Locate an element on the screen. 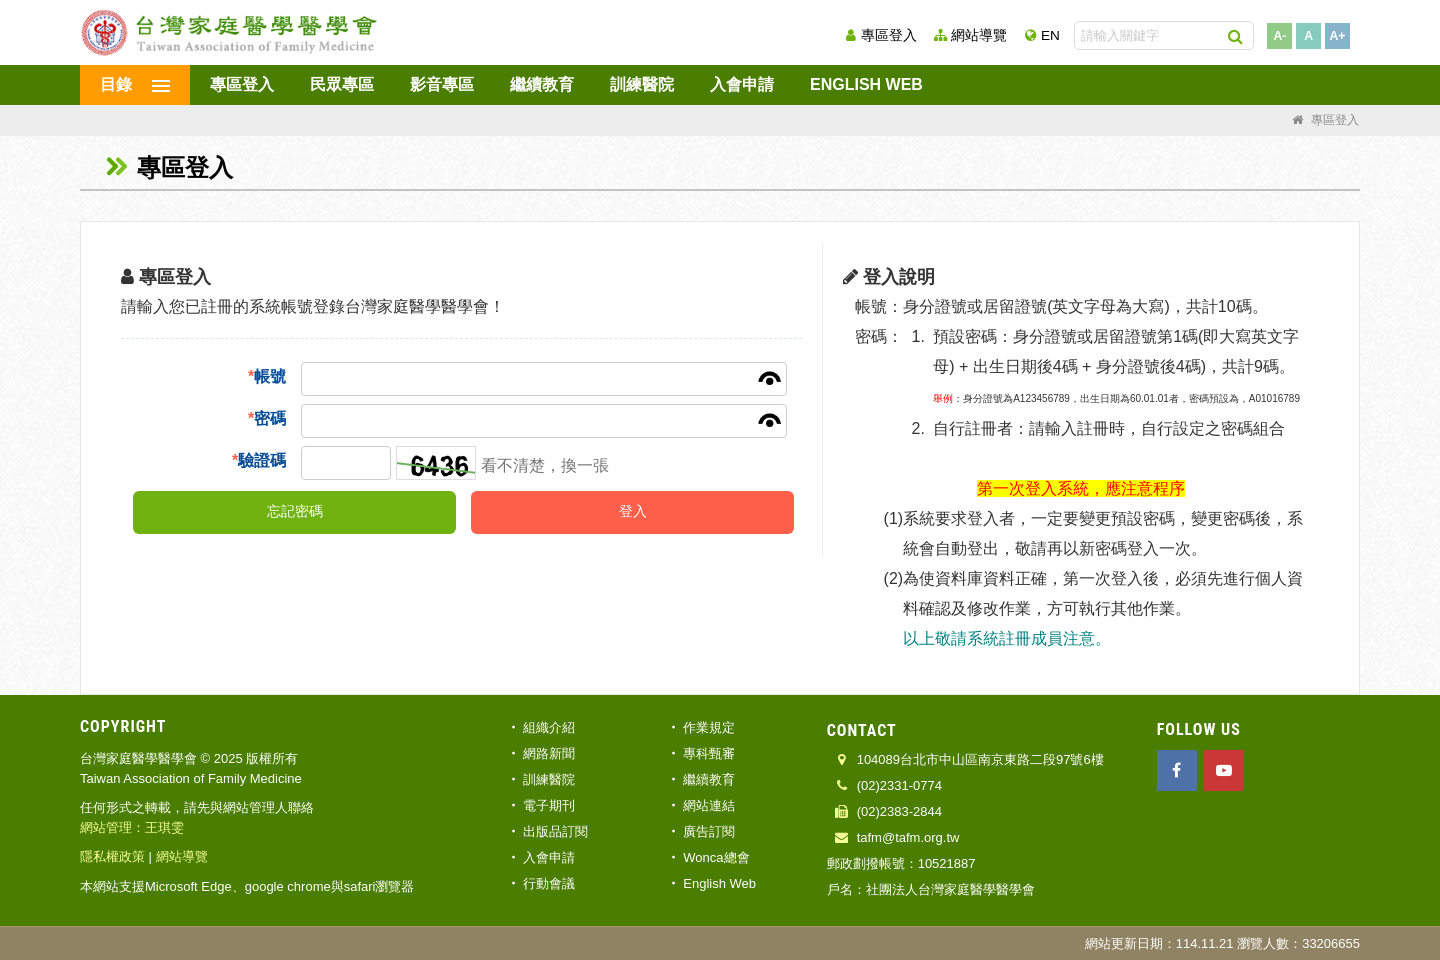 This screenshot has width=1440, height=960. 台灣家庭醫學醫學會 is located at coordinates (230, 32).